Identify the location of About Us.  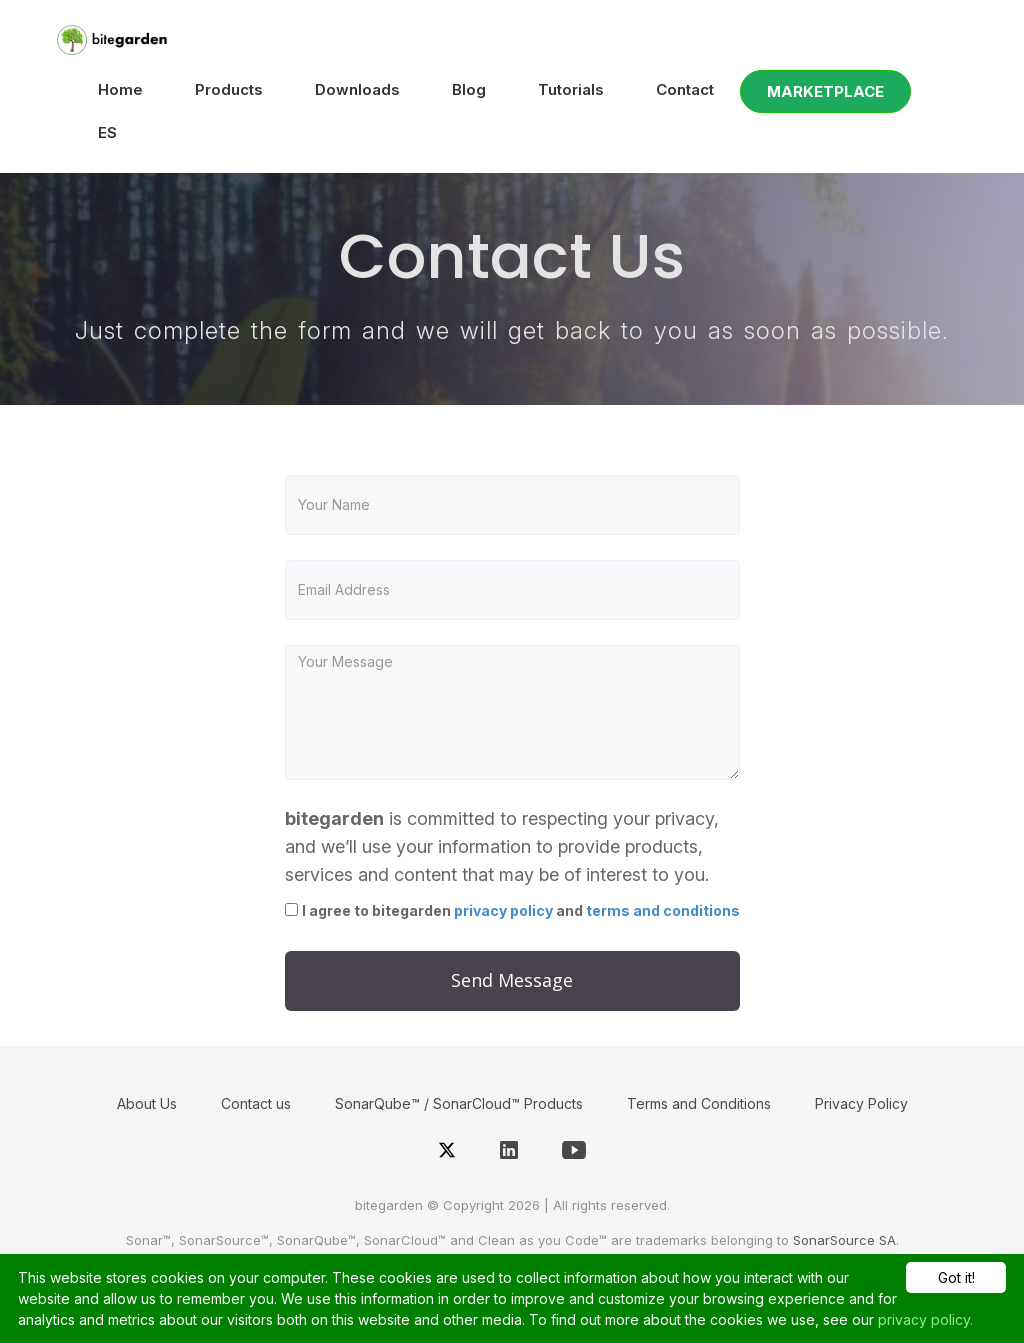
(147, 1103).